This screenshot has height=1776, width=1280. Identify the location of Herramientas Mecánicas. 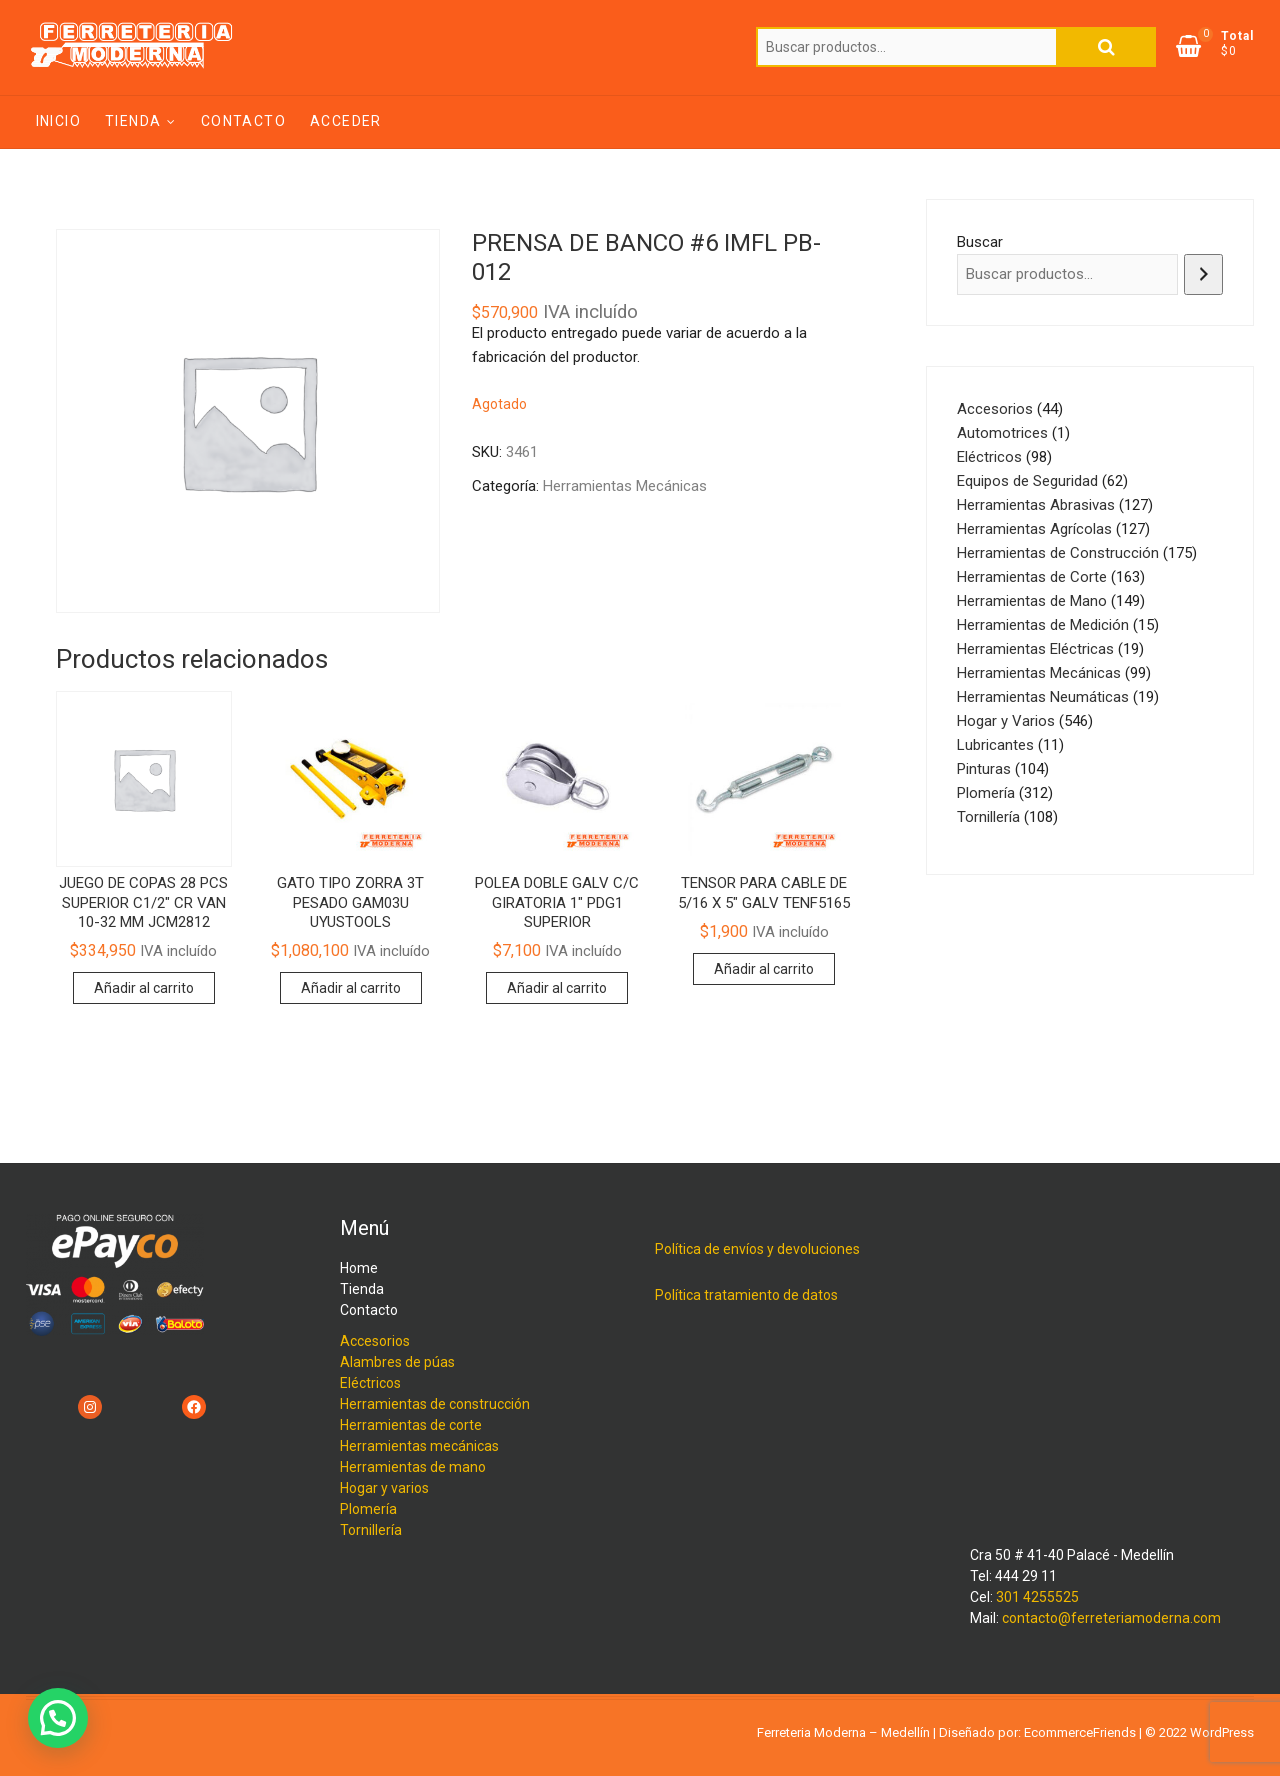
(625, 486).